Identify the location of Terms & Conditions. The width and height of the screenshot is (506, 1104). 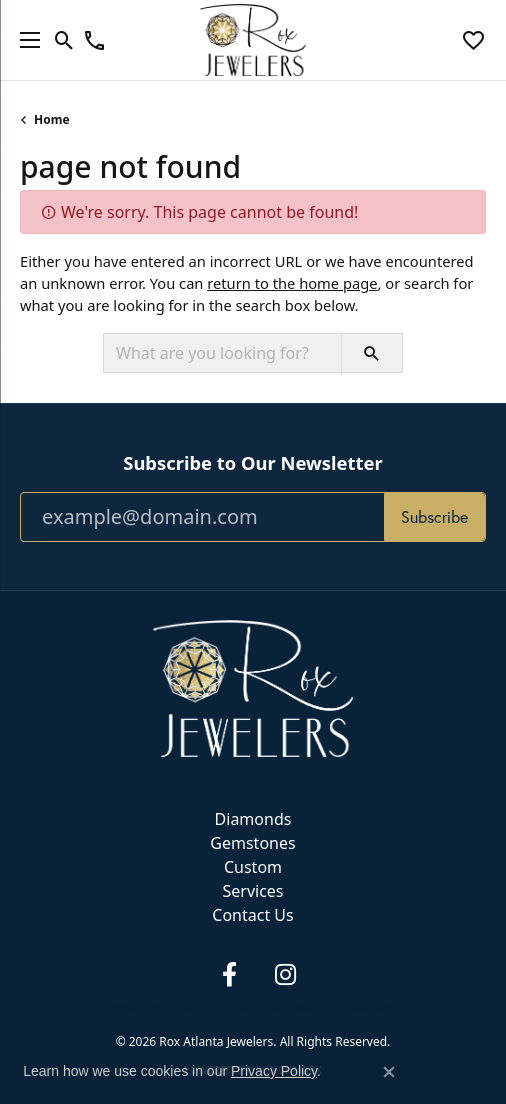
(228, 1008).